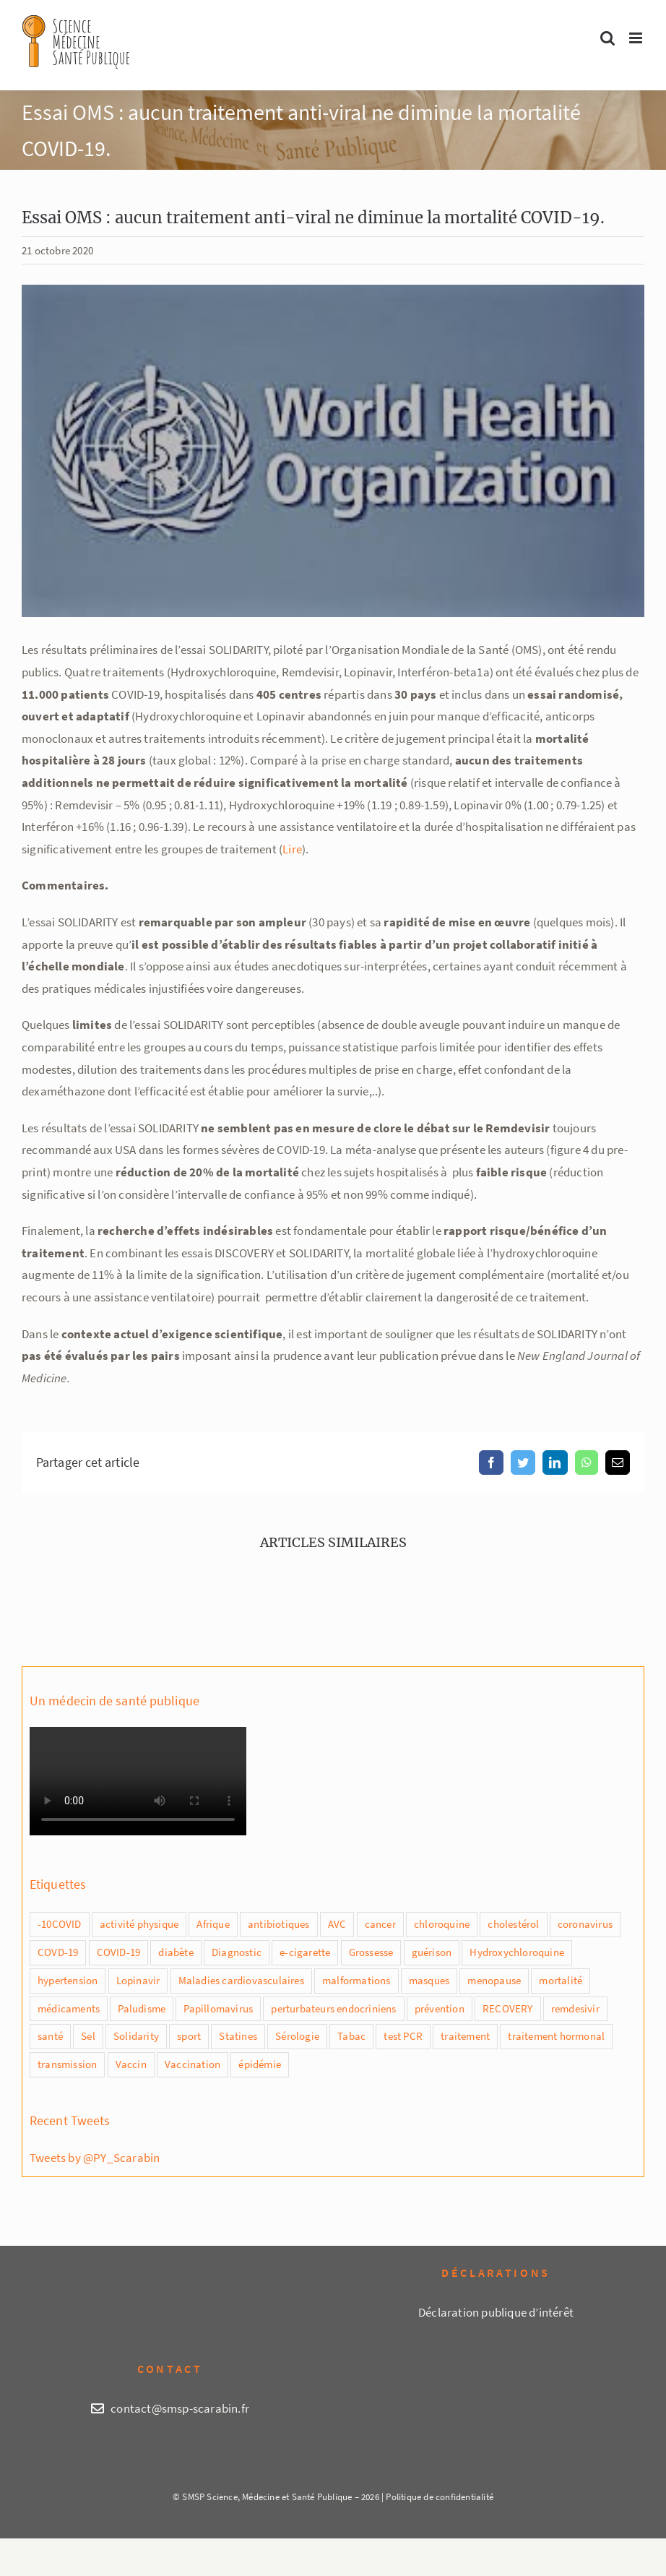 The width and height of the screenshot is (666, 2576). I want to click on médicaments [médicaments (2 éléments)], so click(69, 2008).